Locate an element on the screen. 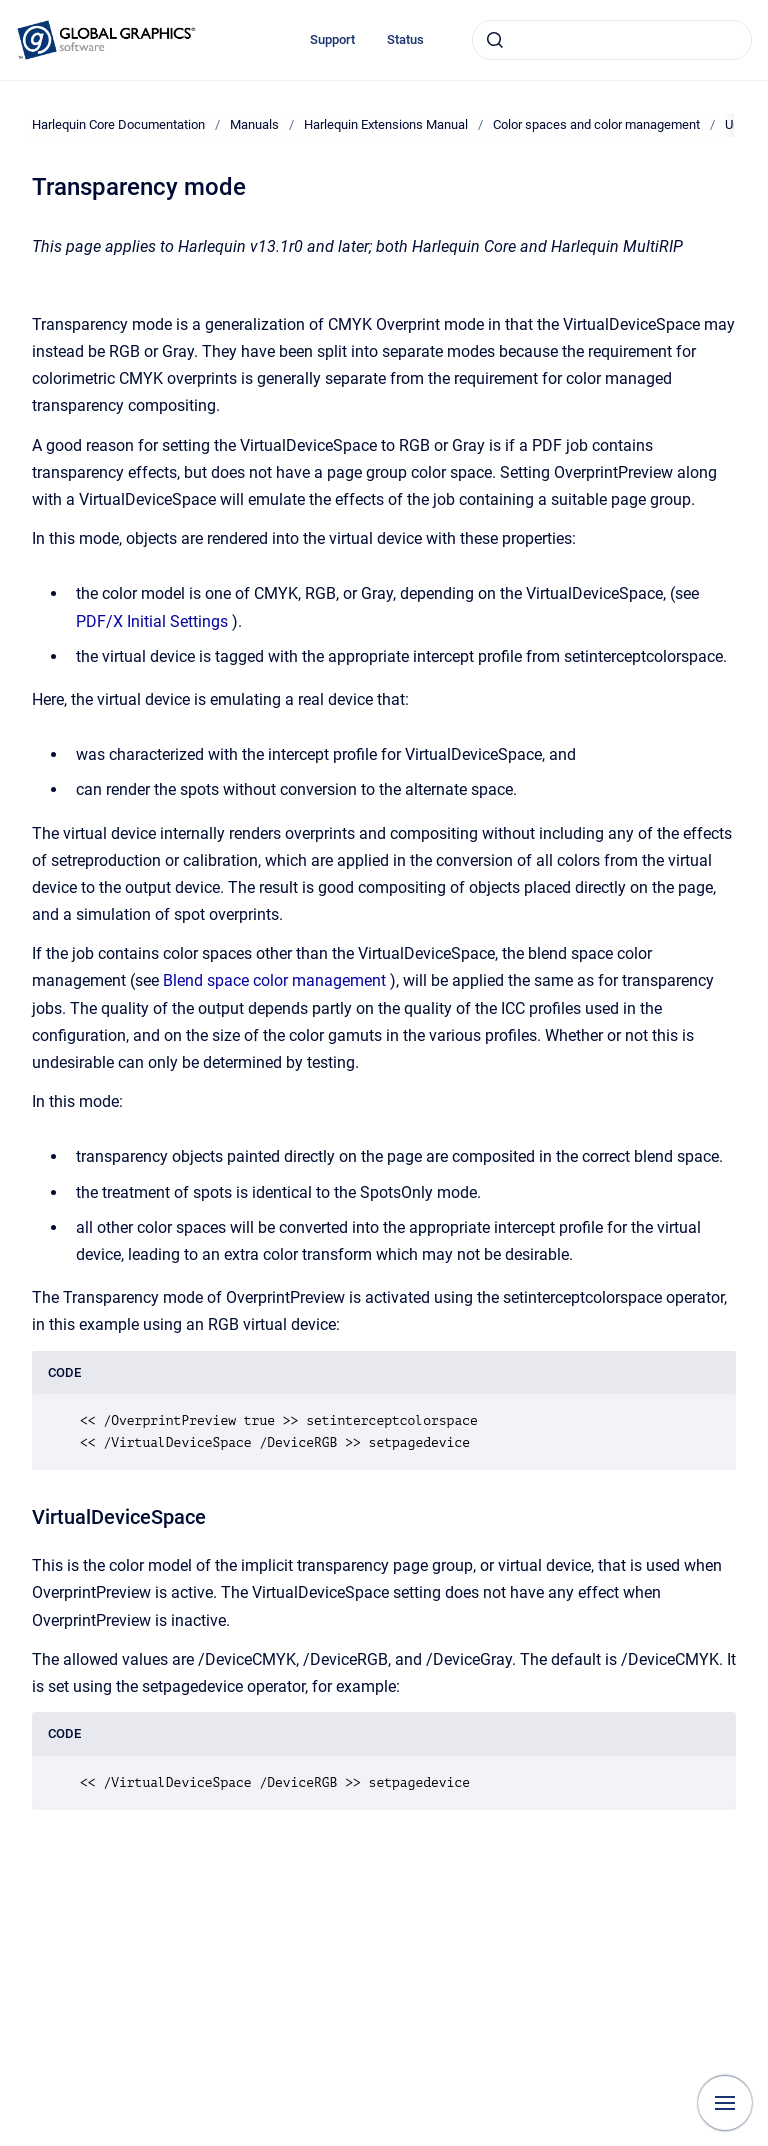  [combobox] is located at coordinates (612, 40).